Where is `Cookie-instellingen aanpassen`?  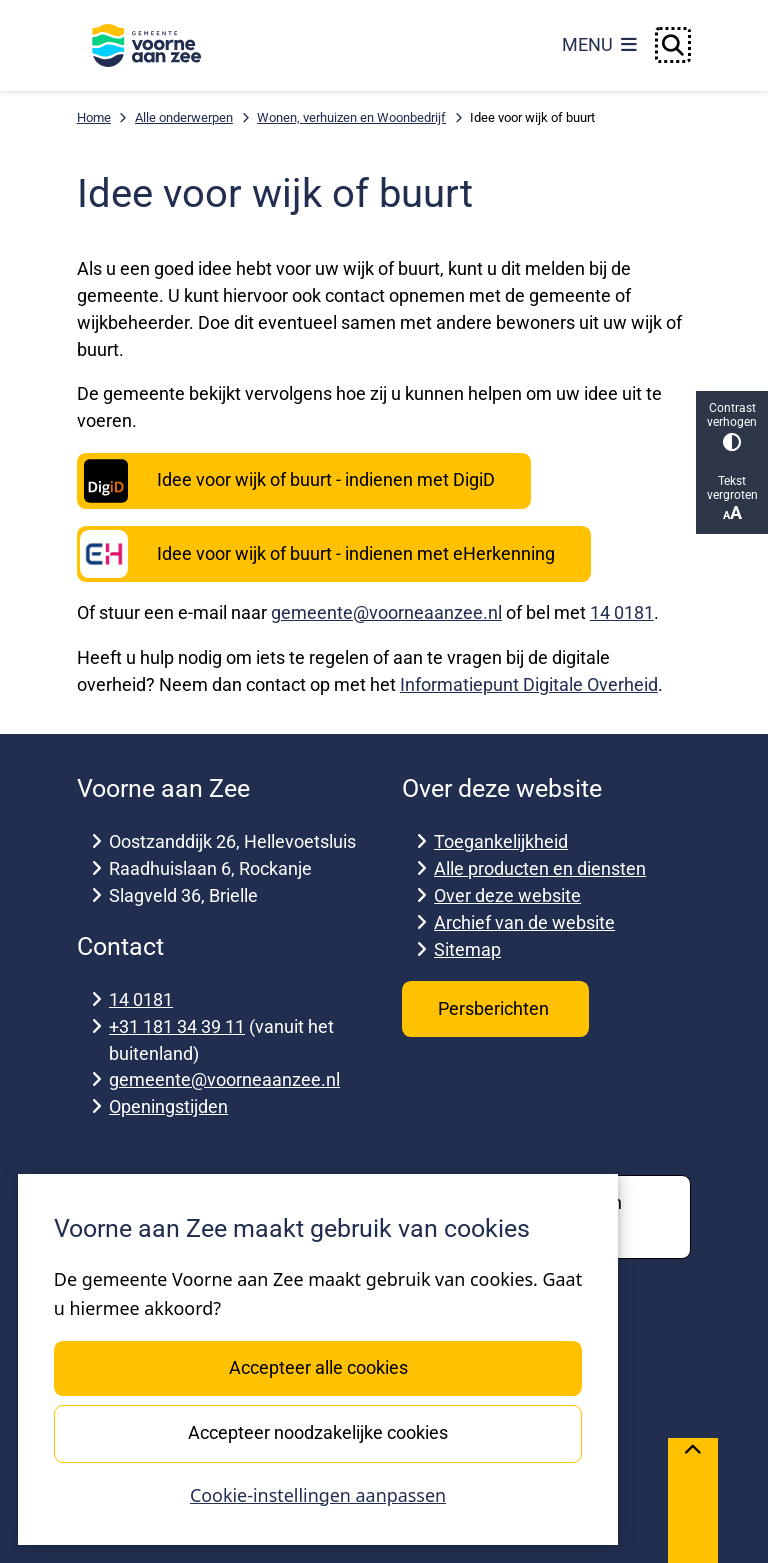 Cookie-instellingen aanpassen is located at coordinates (318, 1495).